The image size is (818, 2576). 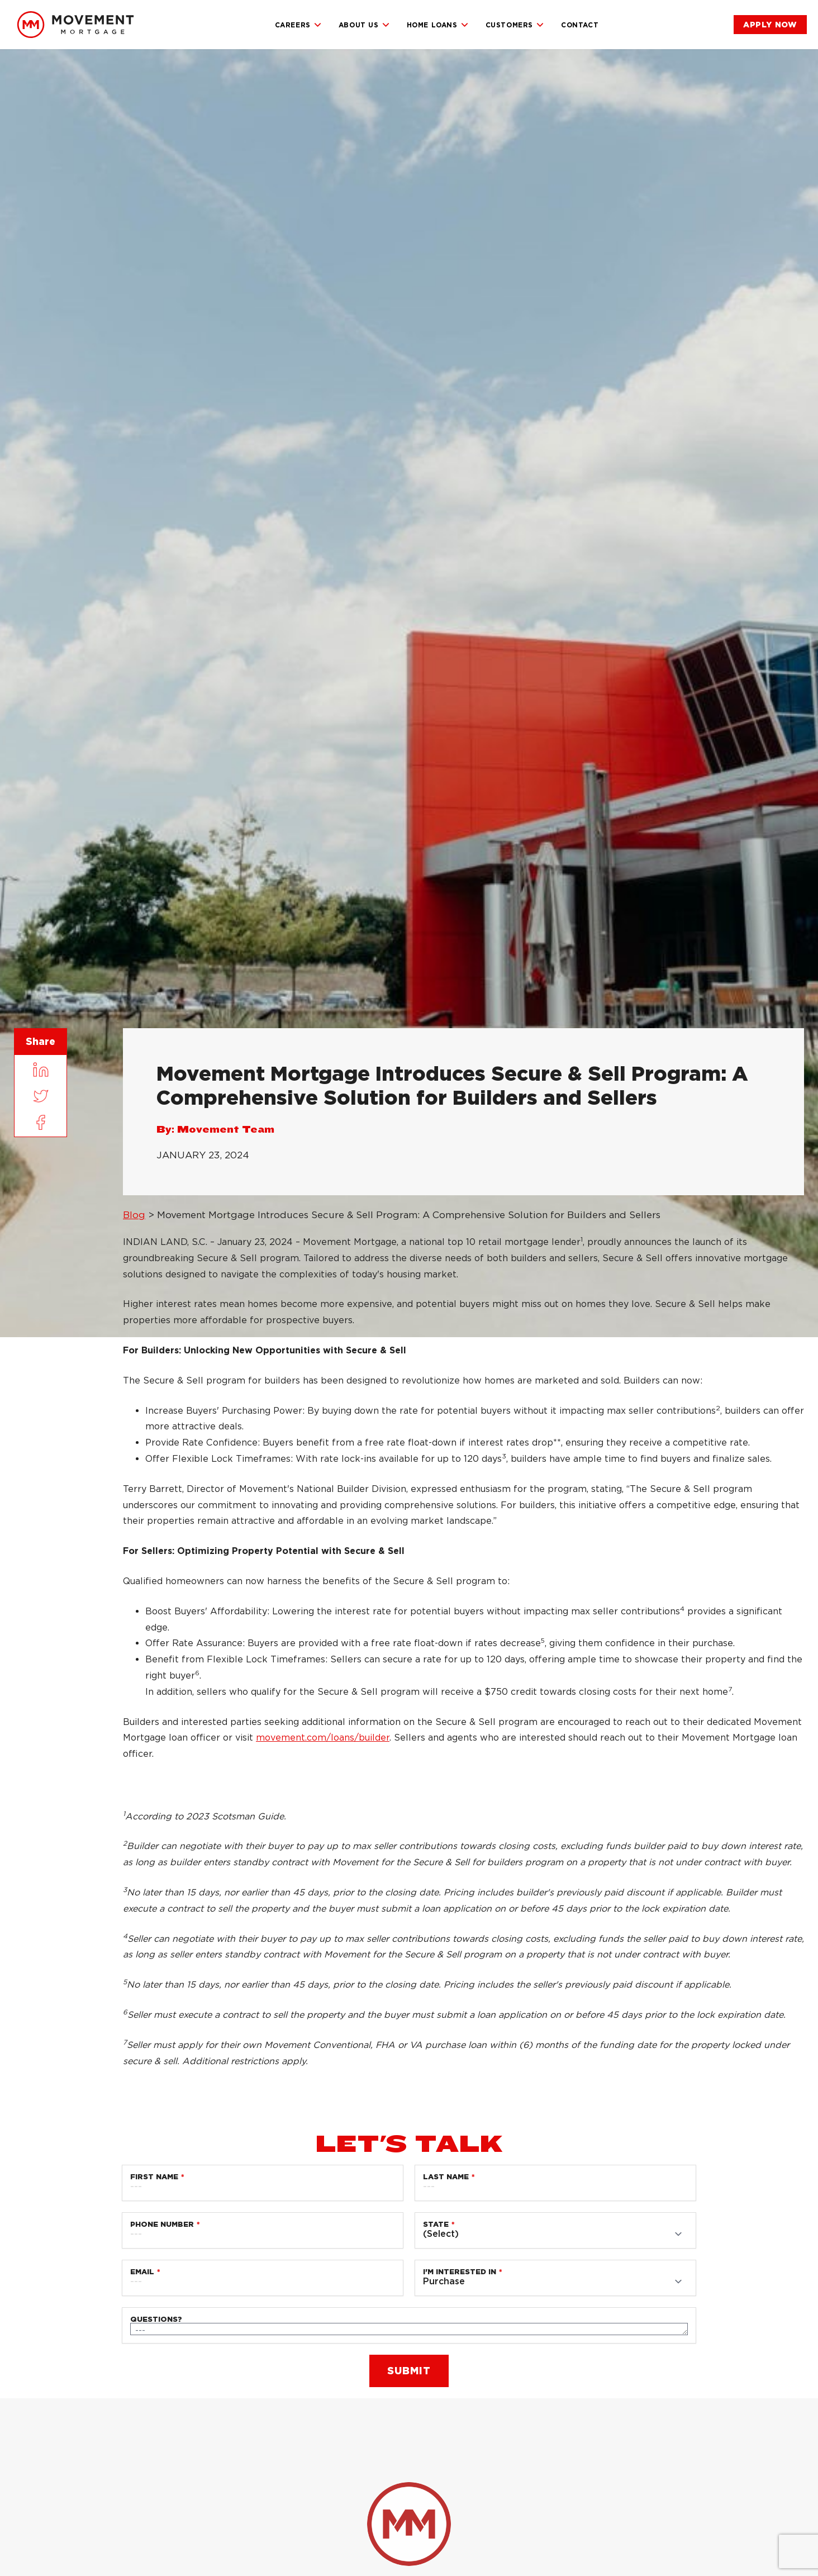 I want to click on Questions?, so click(x=156, y=2319).